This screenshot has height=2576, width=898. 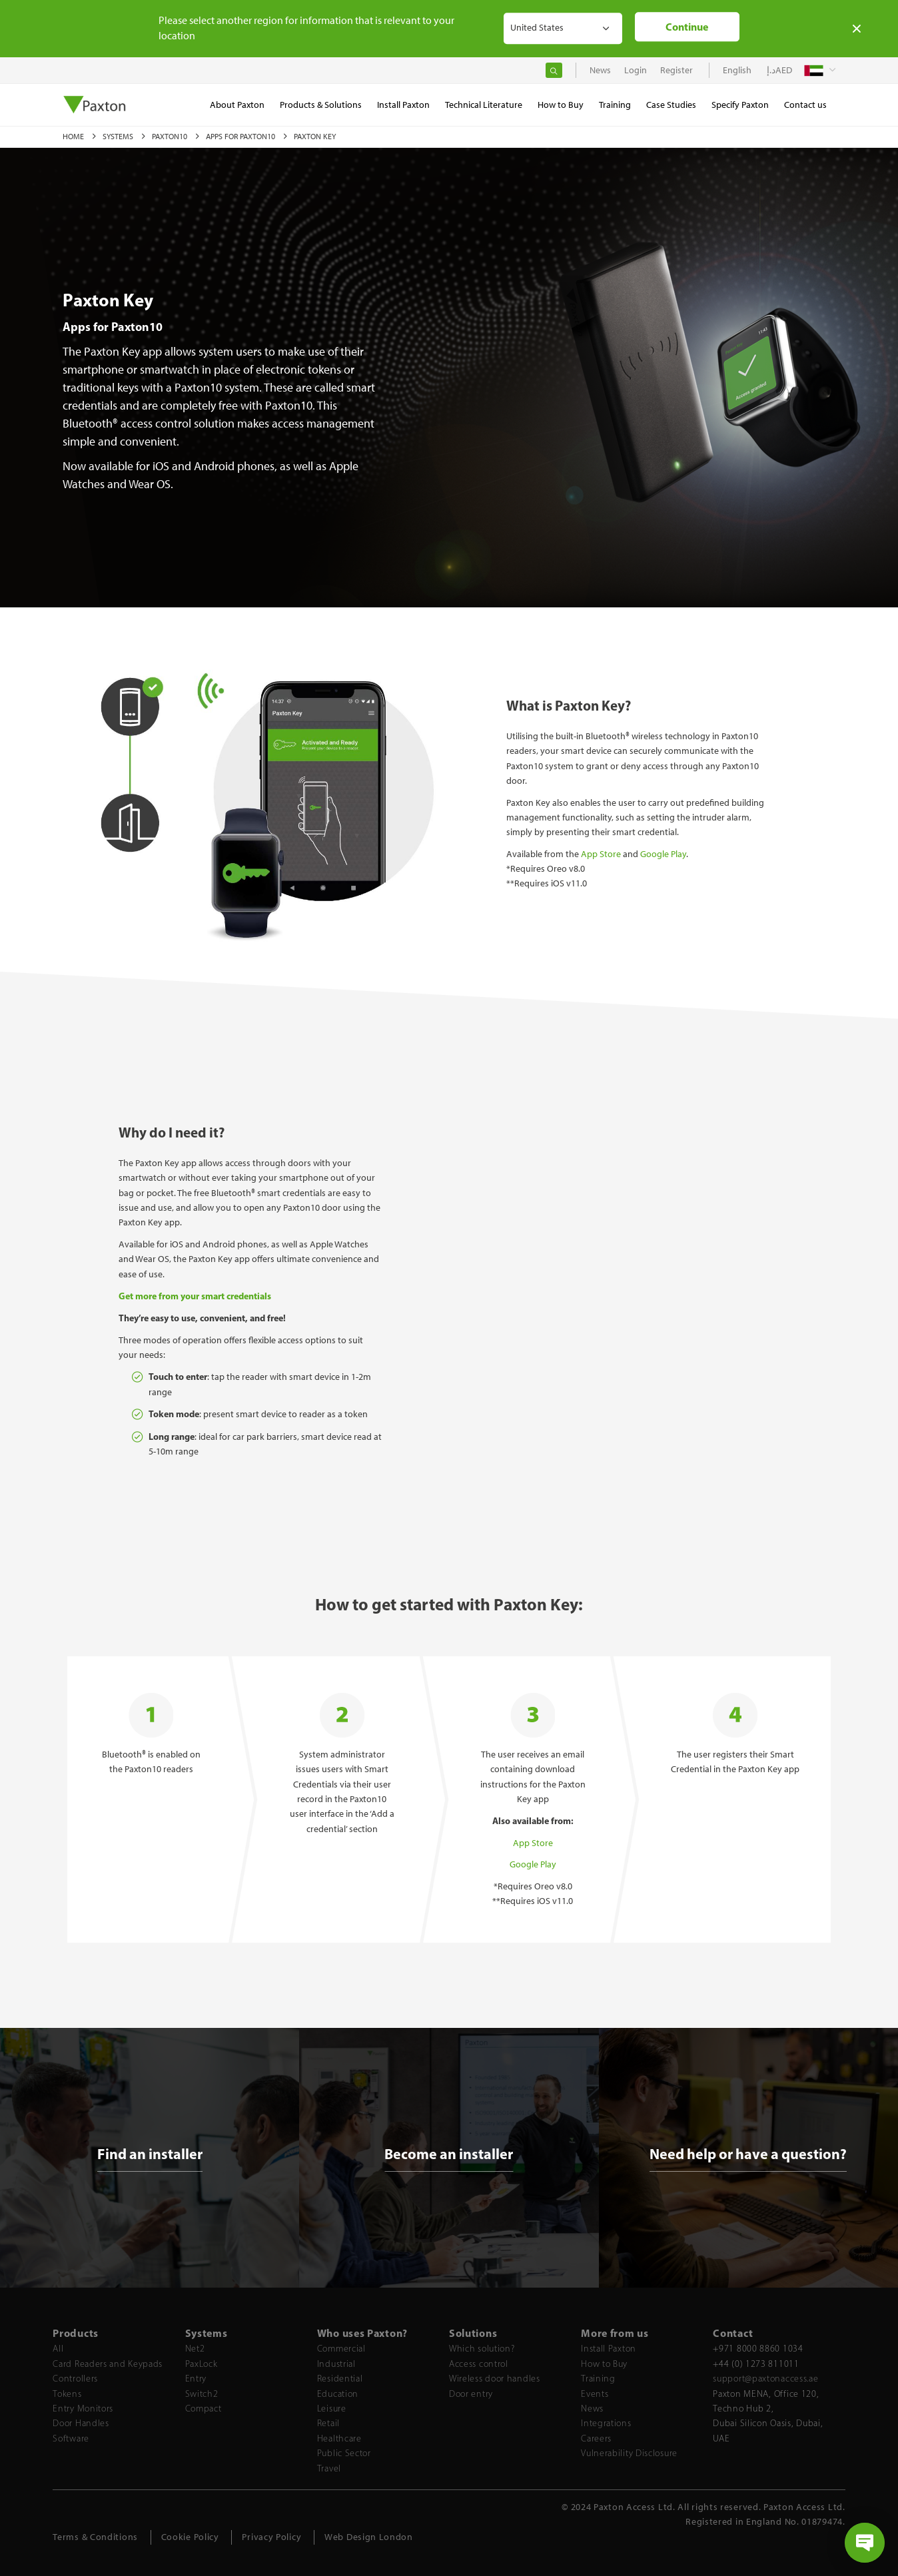 What do you see at coordinates (203, 2408) in the screenshot?
I see `Compact` at bounding box center [203, 2408].